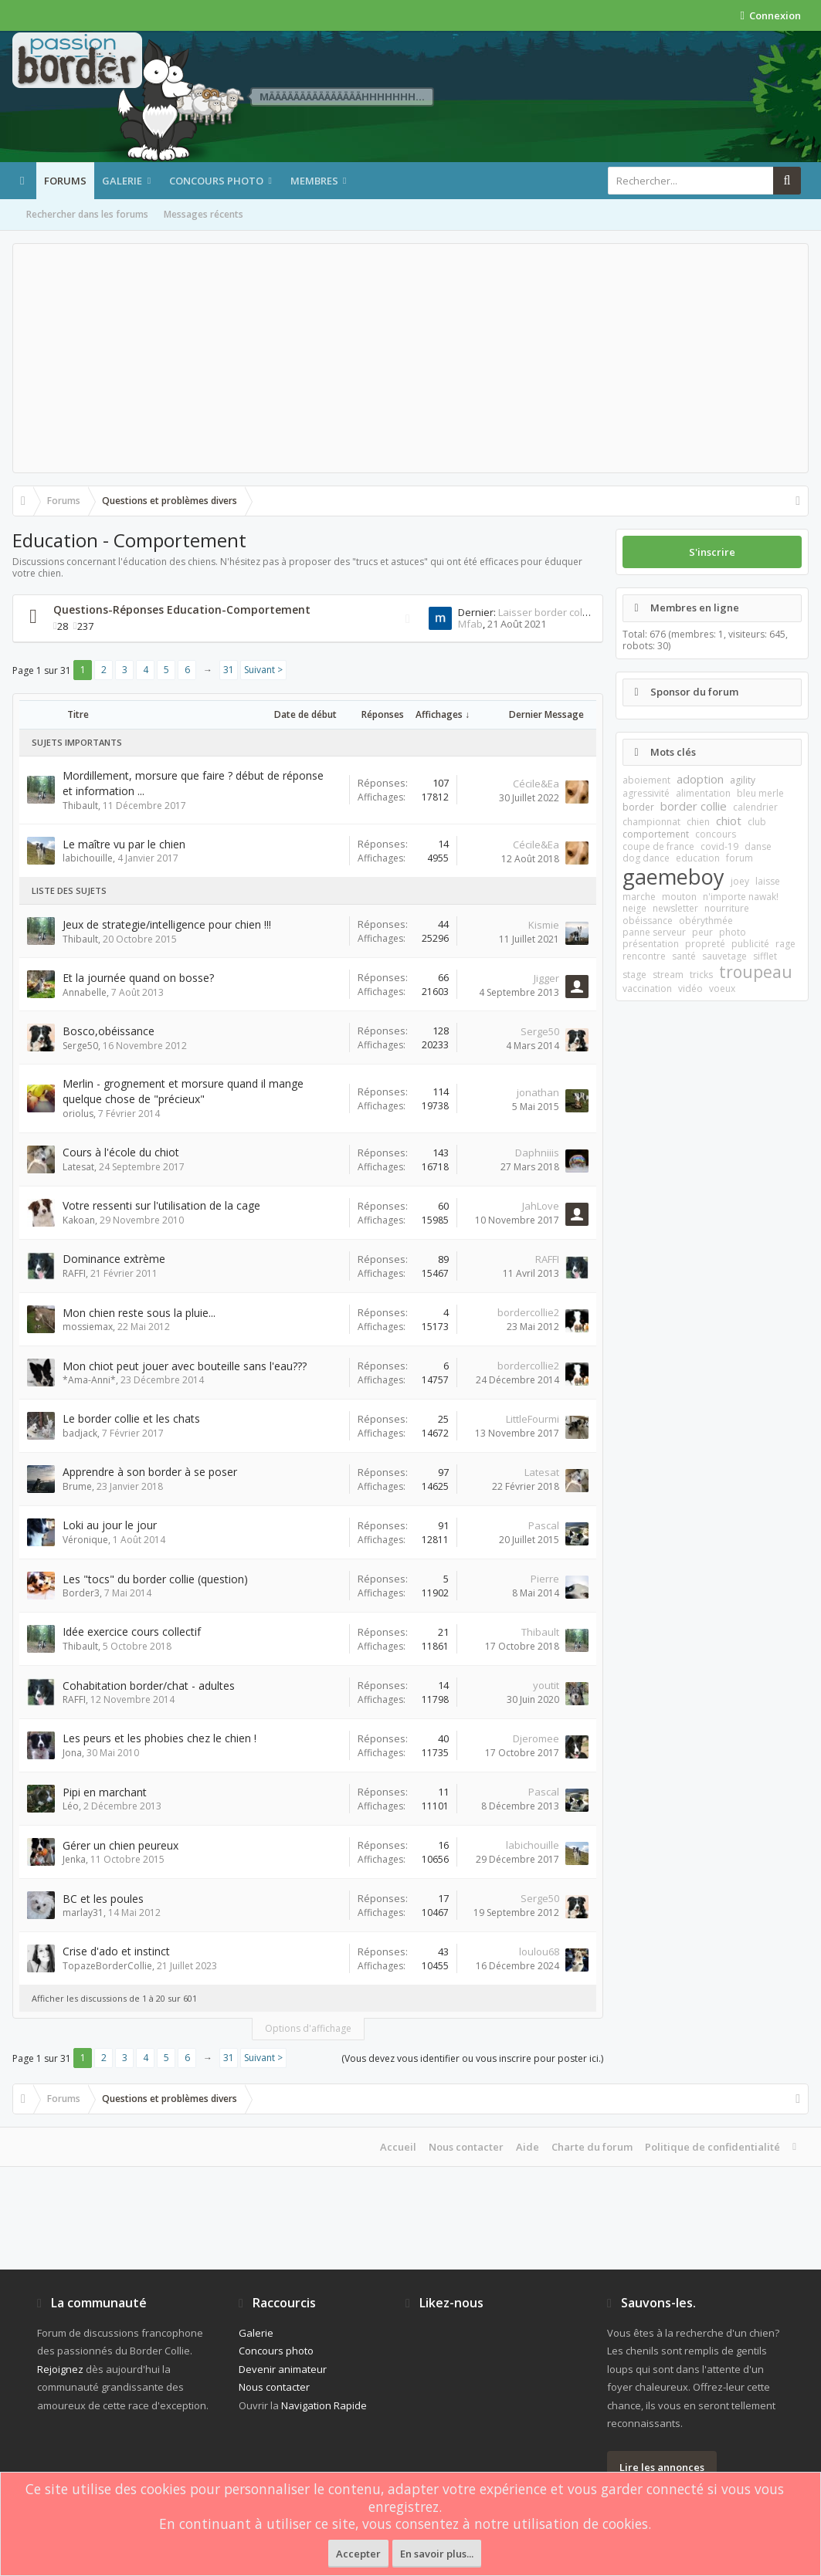  Describe the element at coordinates (673, 752) in the screenshot. I see `Mots clés` at that location.